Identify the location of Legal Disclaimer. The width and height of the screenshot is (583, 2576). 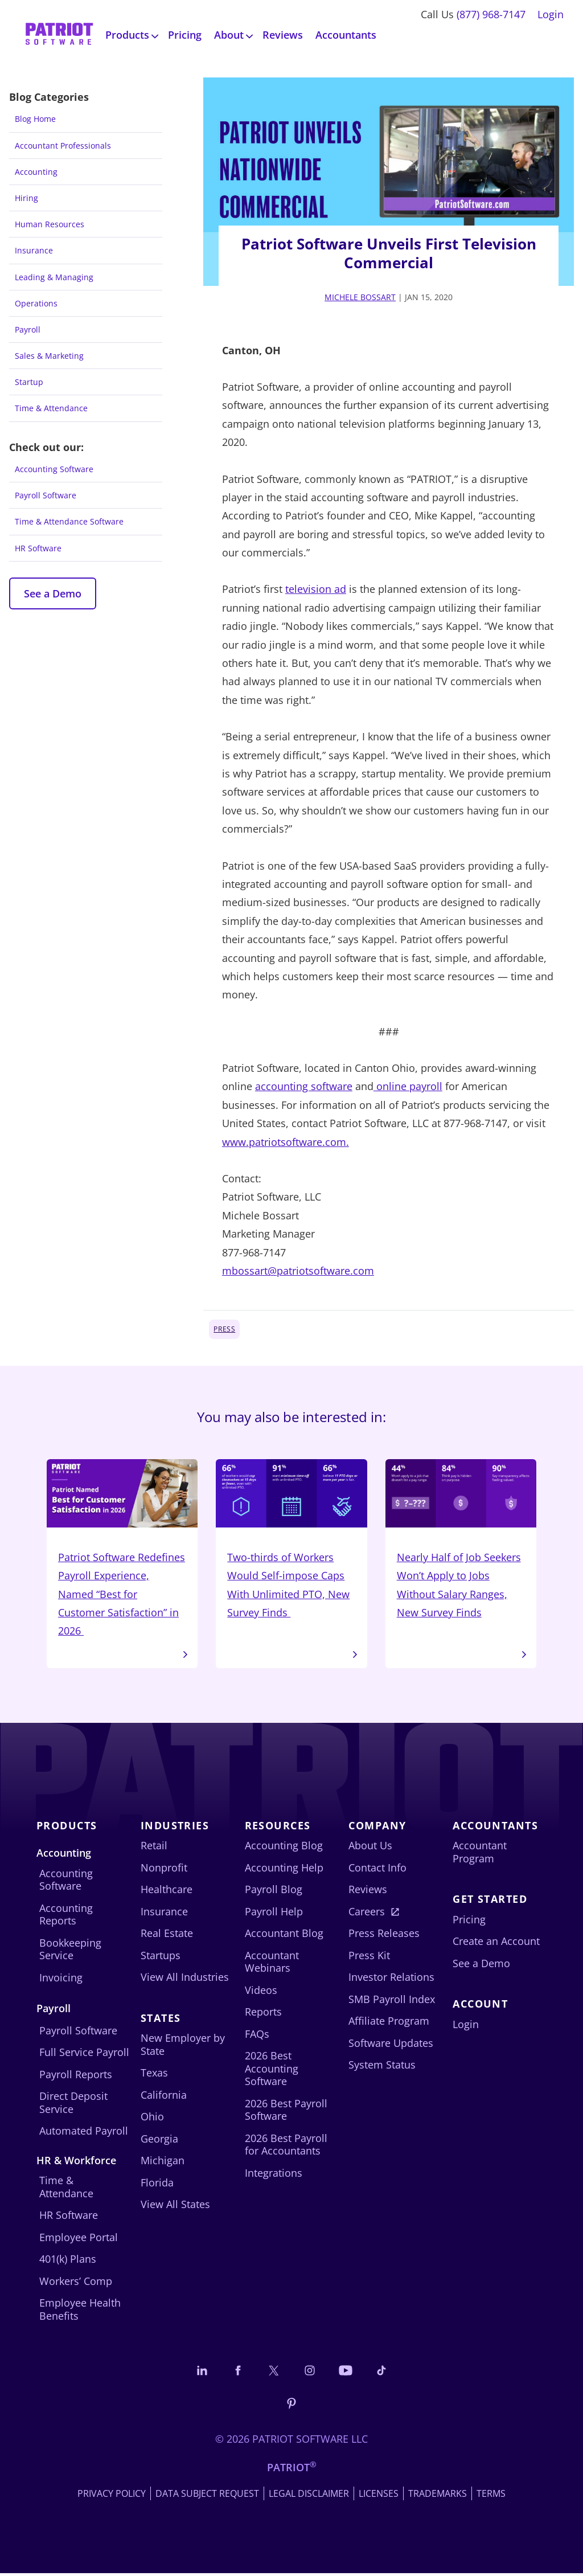
(309, 2496).